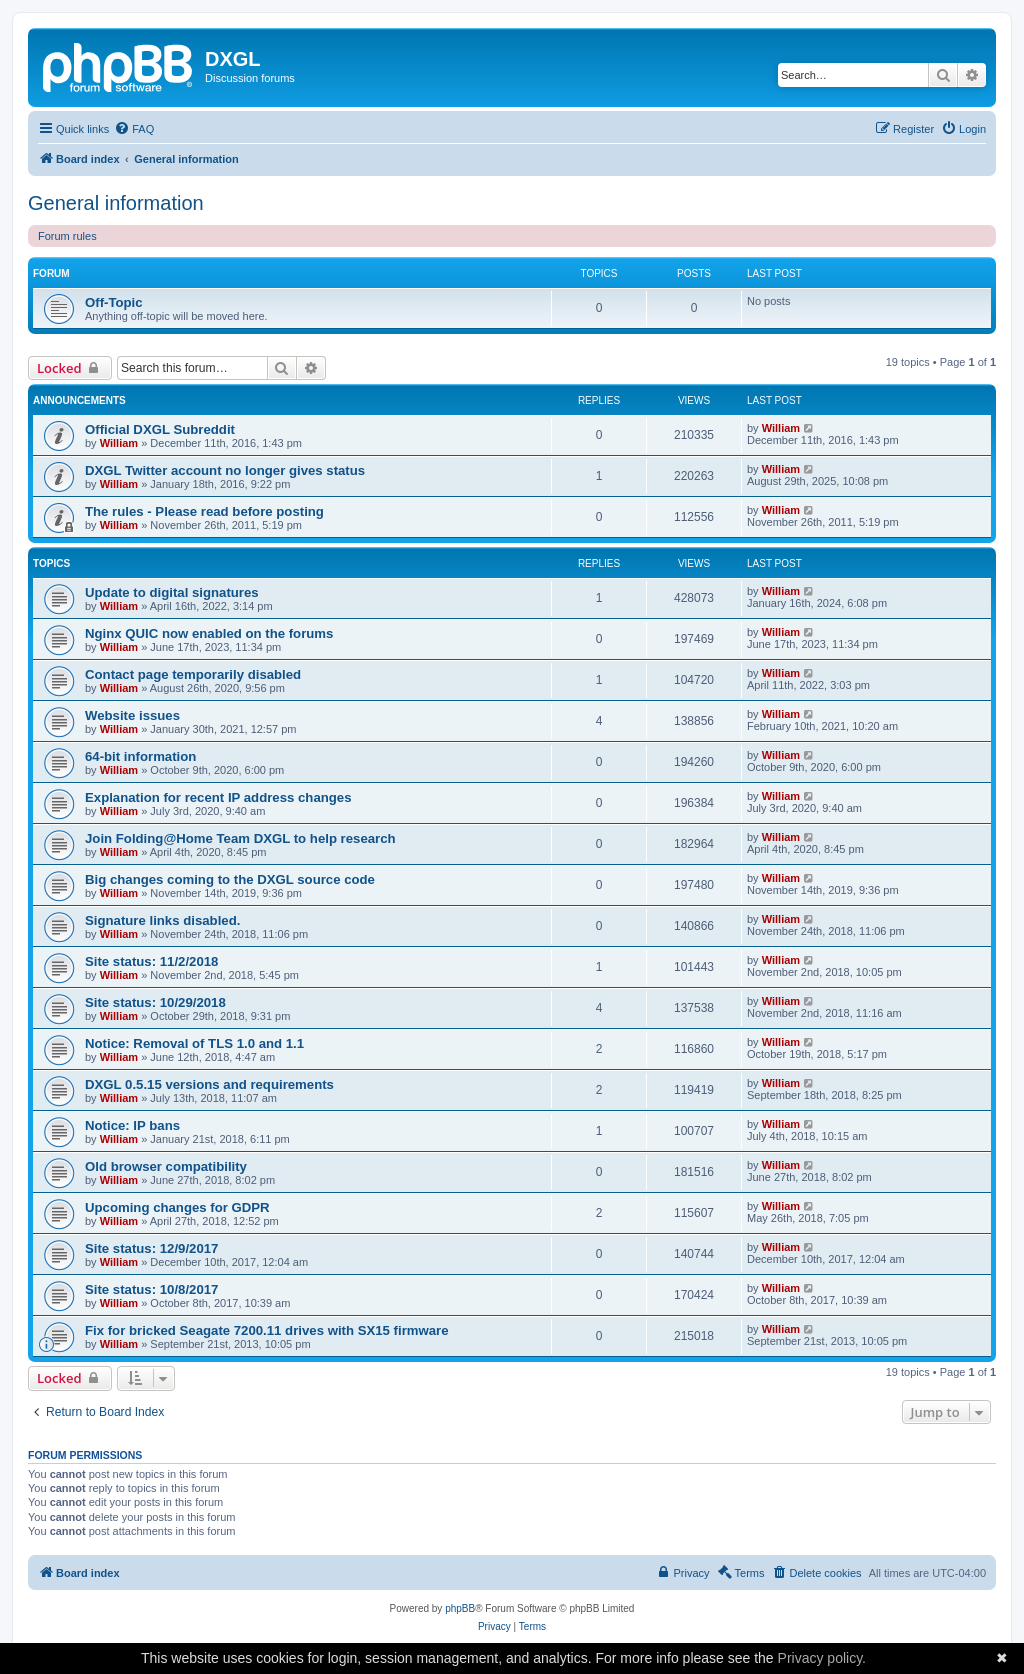  I want to click on Off-Topic, so click(114, 302).